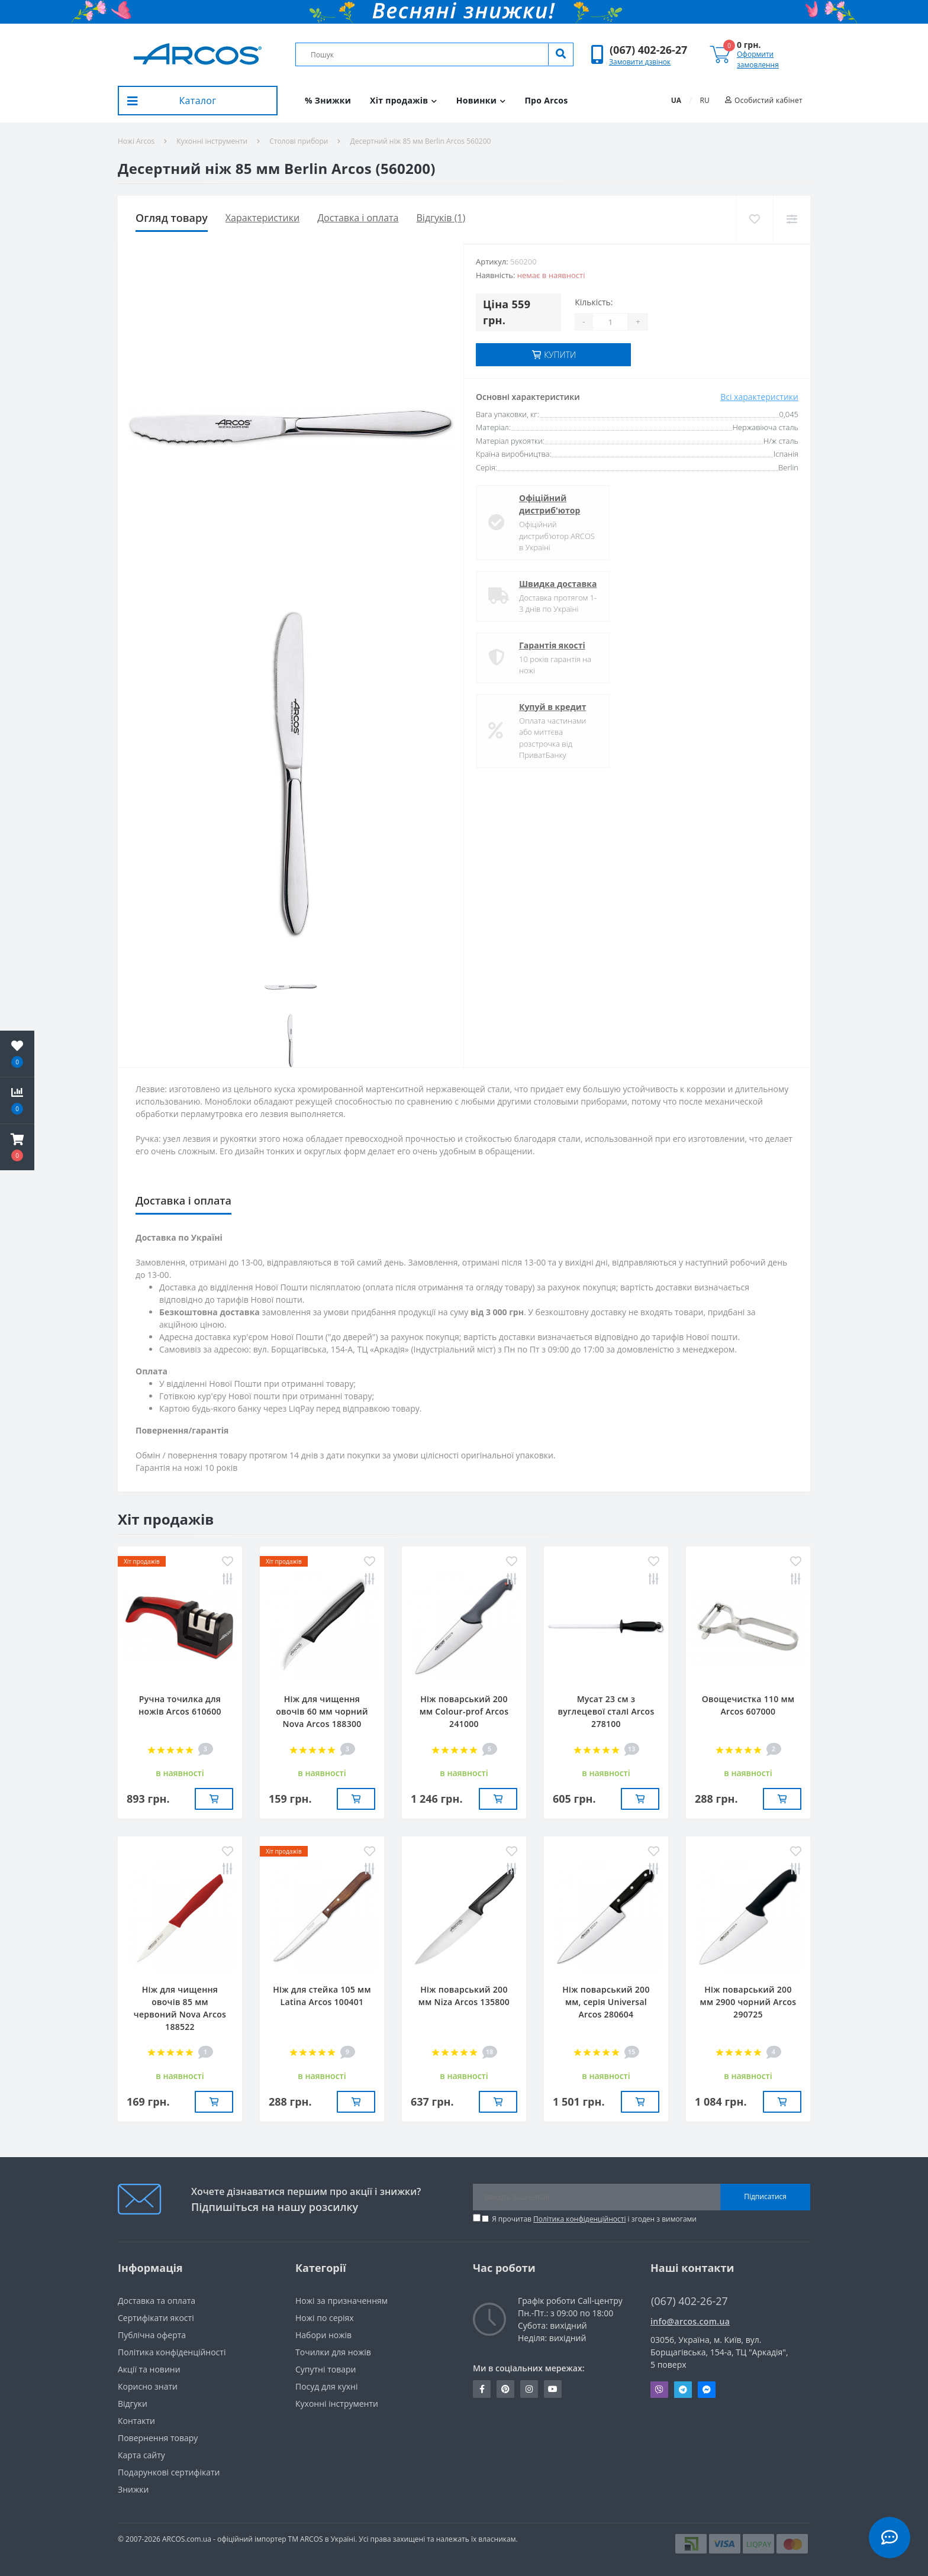 This screenshot has height=2576, width=928. Describe the element at coordinates (441, 217) in the screenshot. I see `Відгуків (1)` at that location.